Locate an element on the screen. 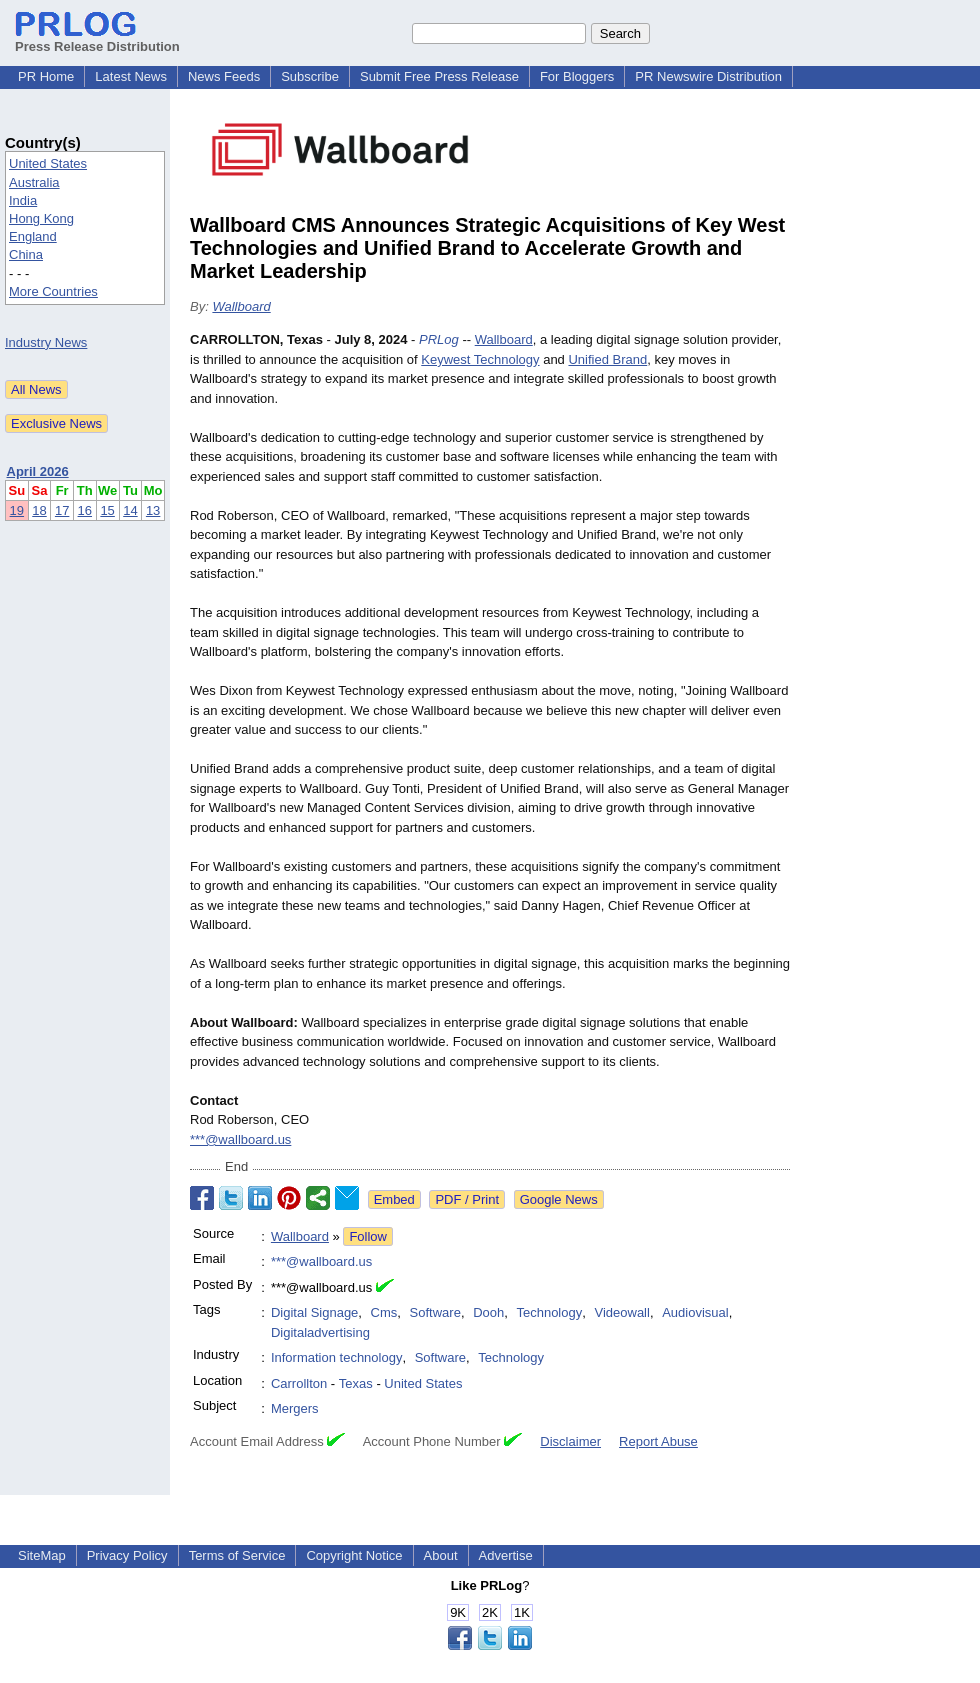 The image size is (980, 1683). PRLog is located at coordinates (439, 339).